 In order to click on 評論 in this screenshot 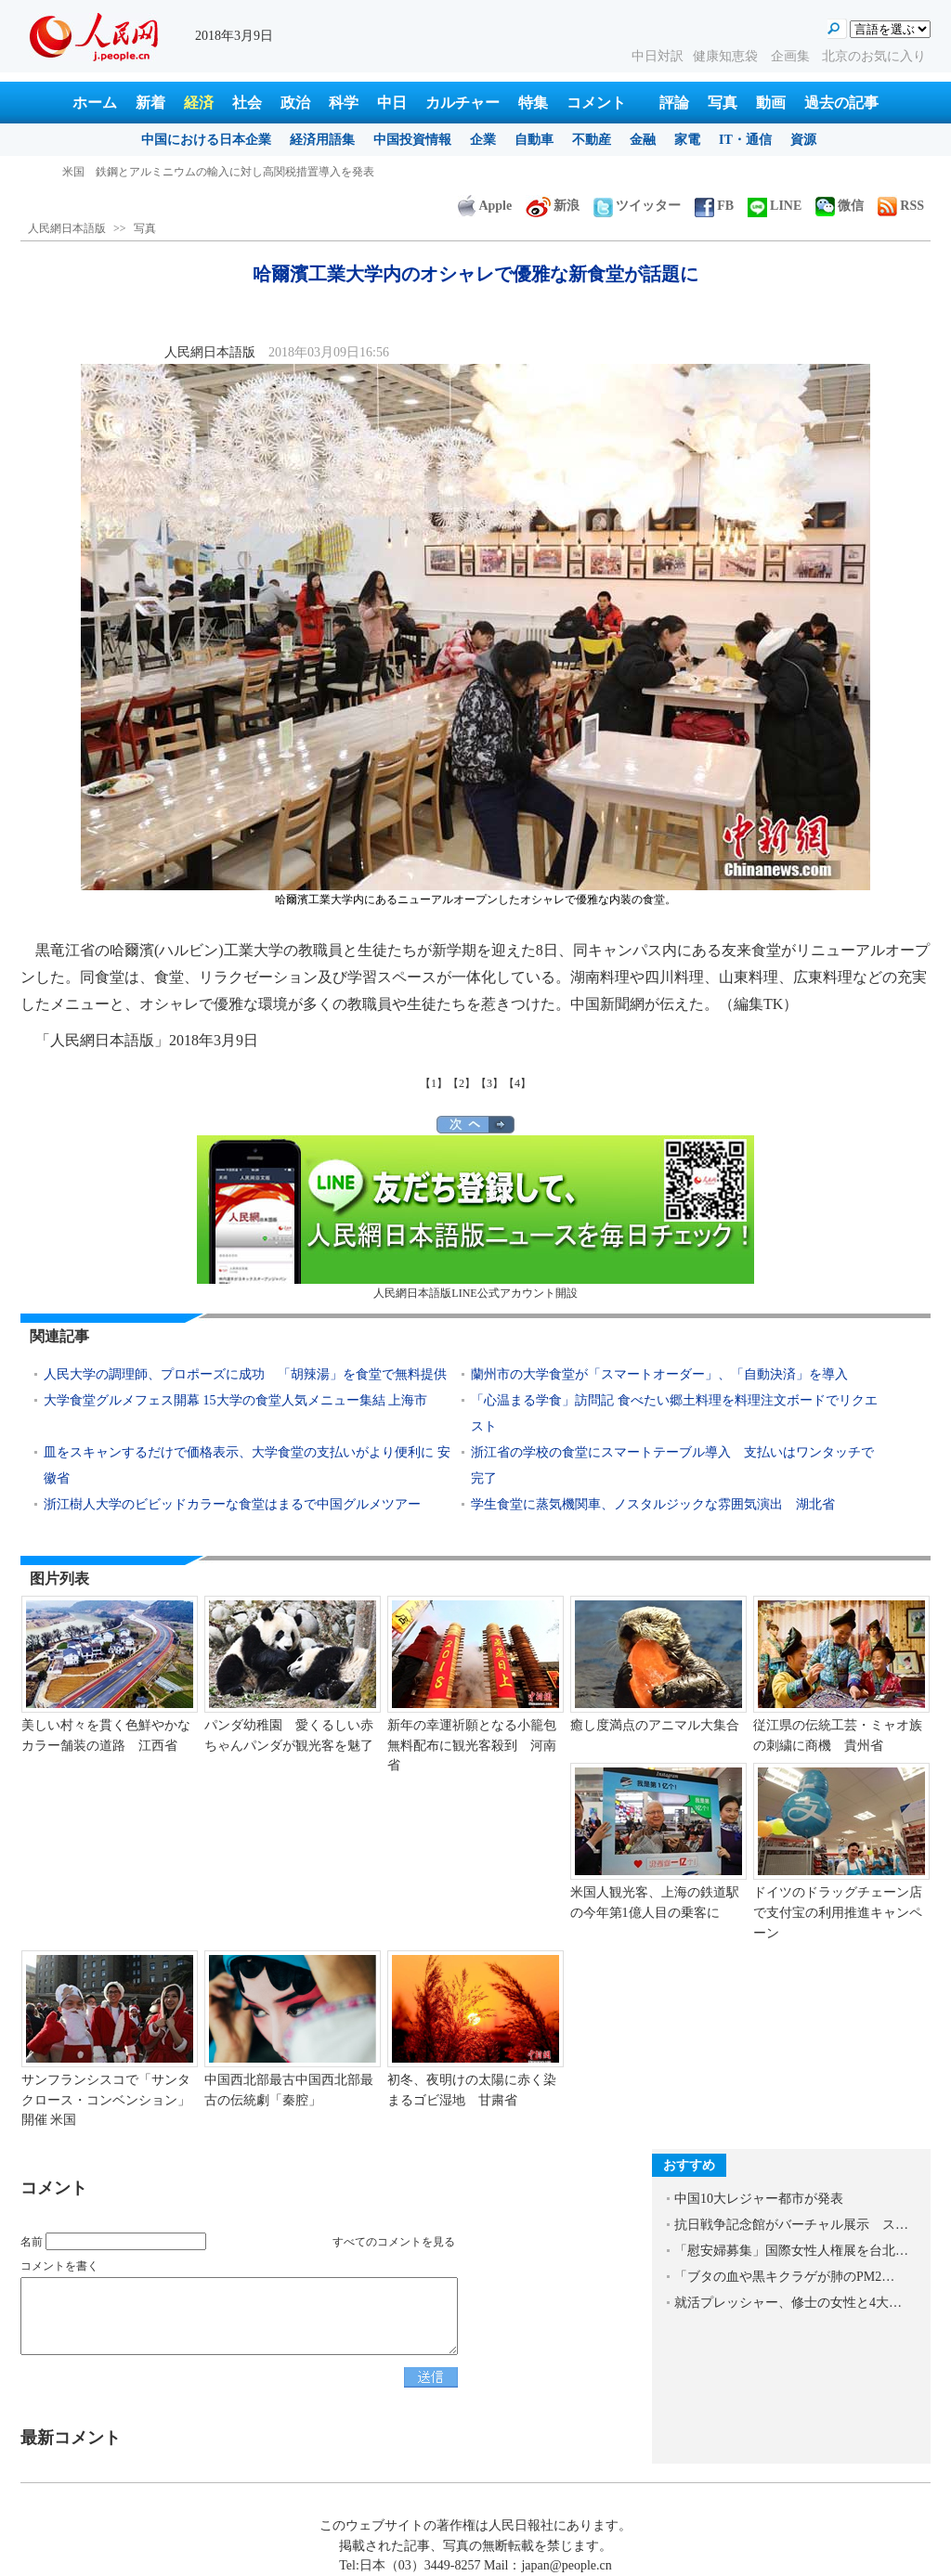, I will do `click(674, 102)`.